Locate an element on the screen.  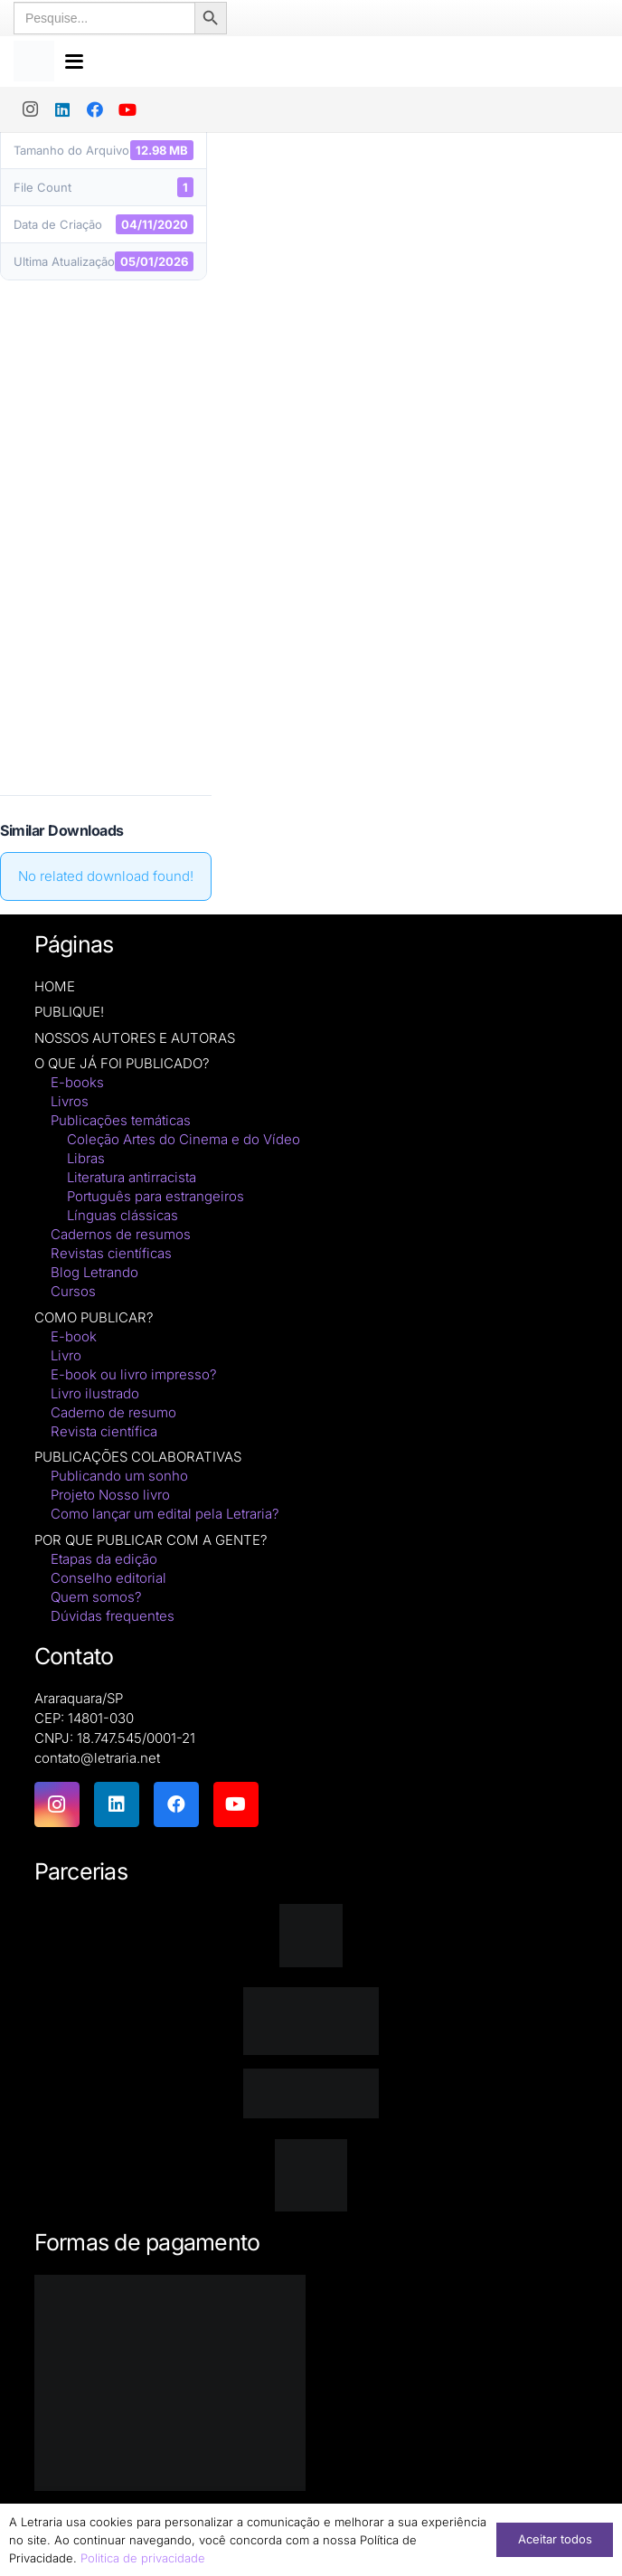
Literatura antirracista is located at coordinates (131, 1177).